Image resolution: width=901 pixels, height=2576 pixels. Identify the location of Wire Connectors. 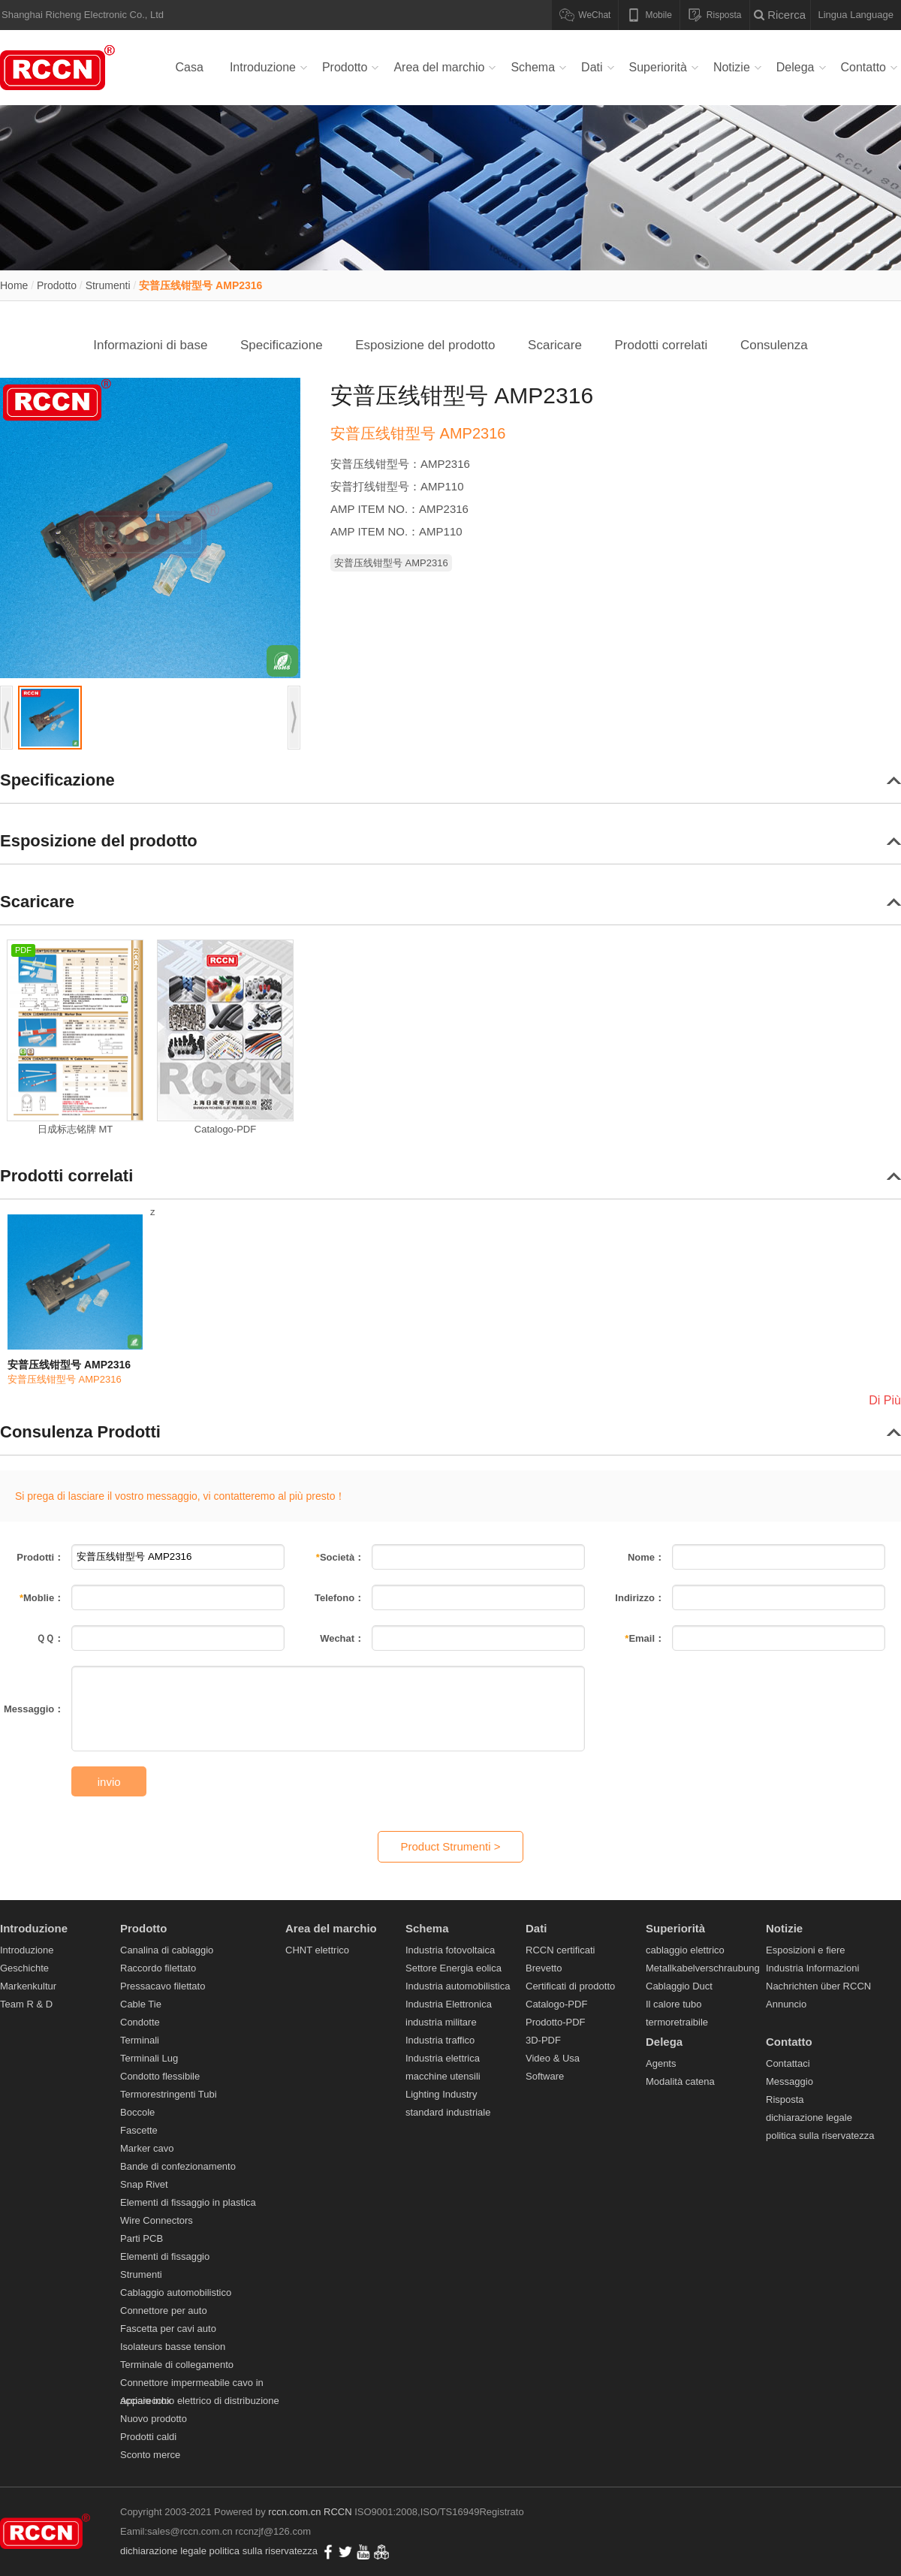
(156, 2220).